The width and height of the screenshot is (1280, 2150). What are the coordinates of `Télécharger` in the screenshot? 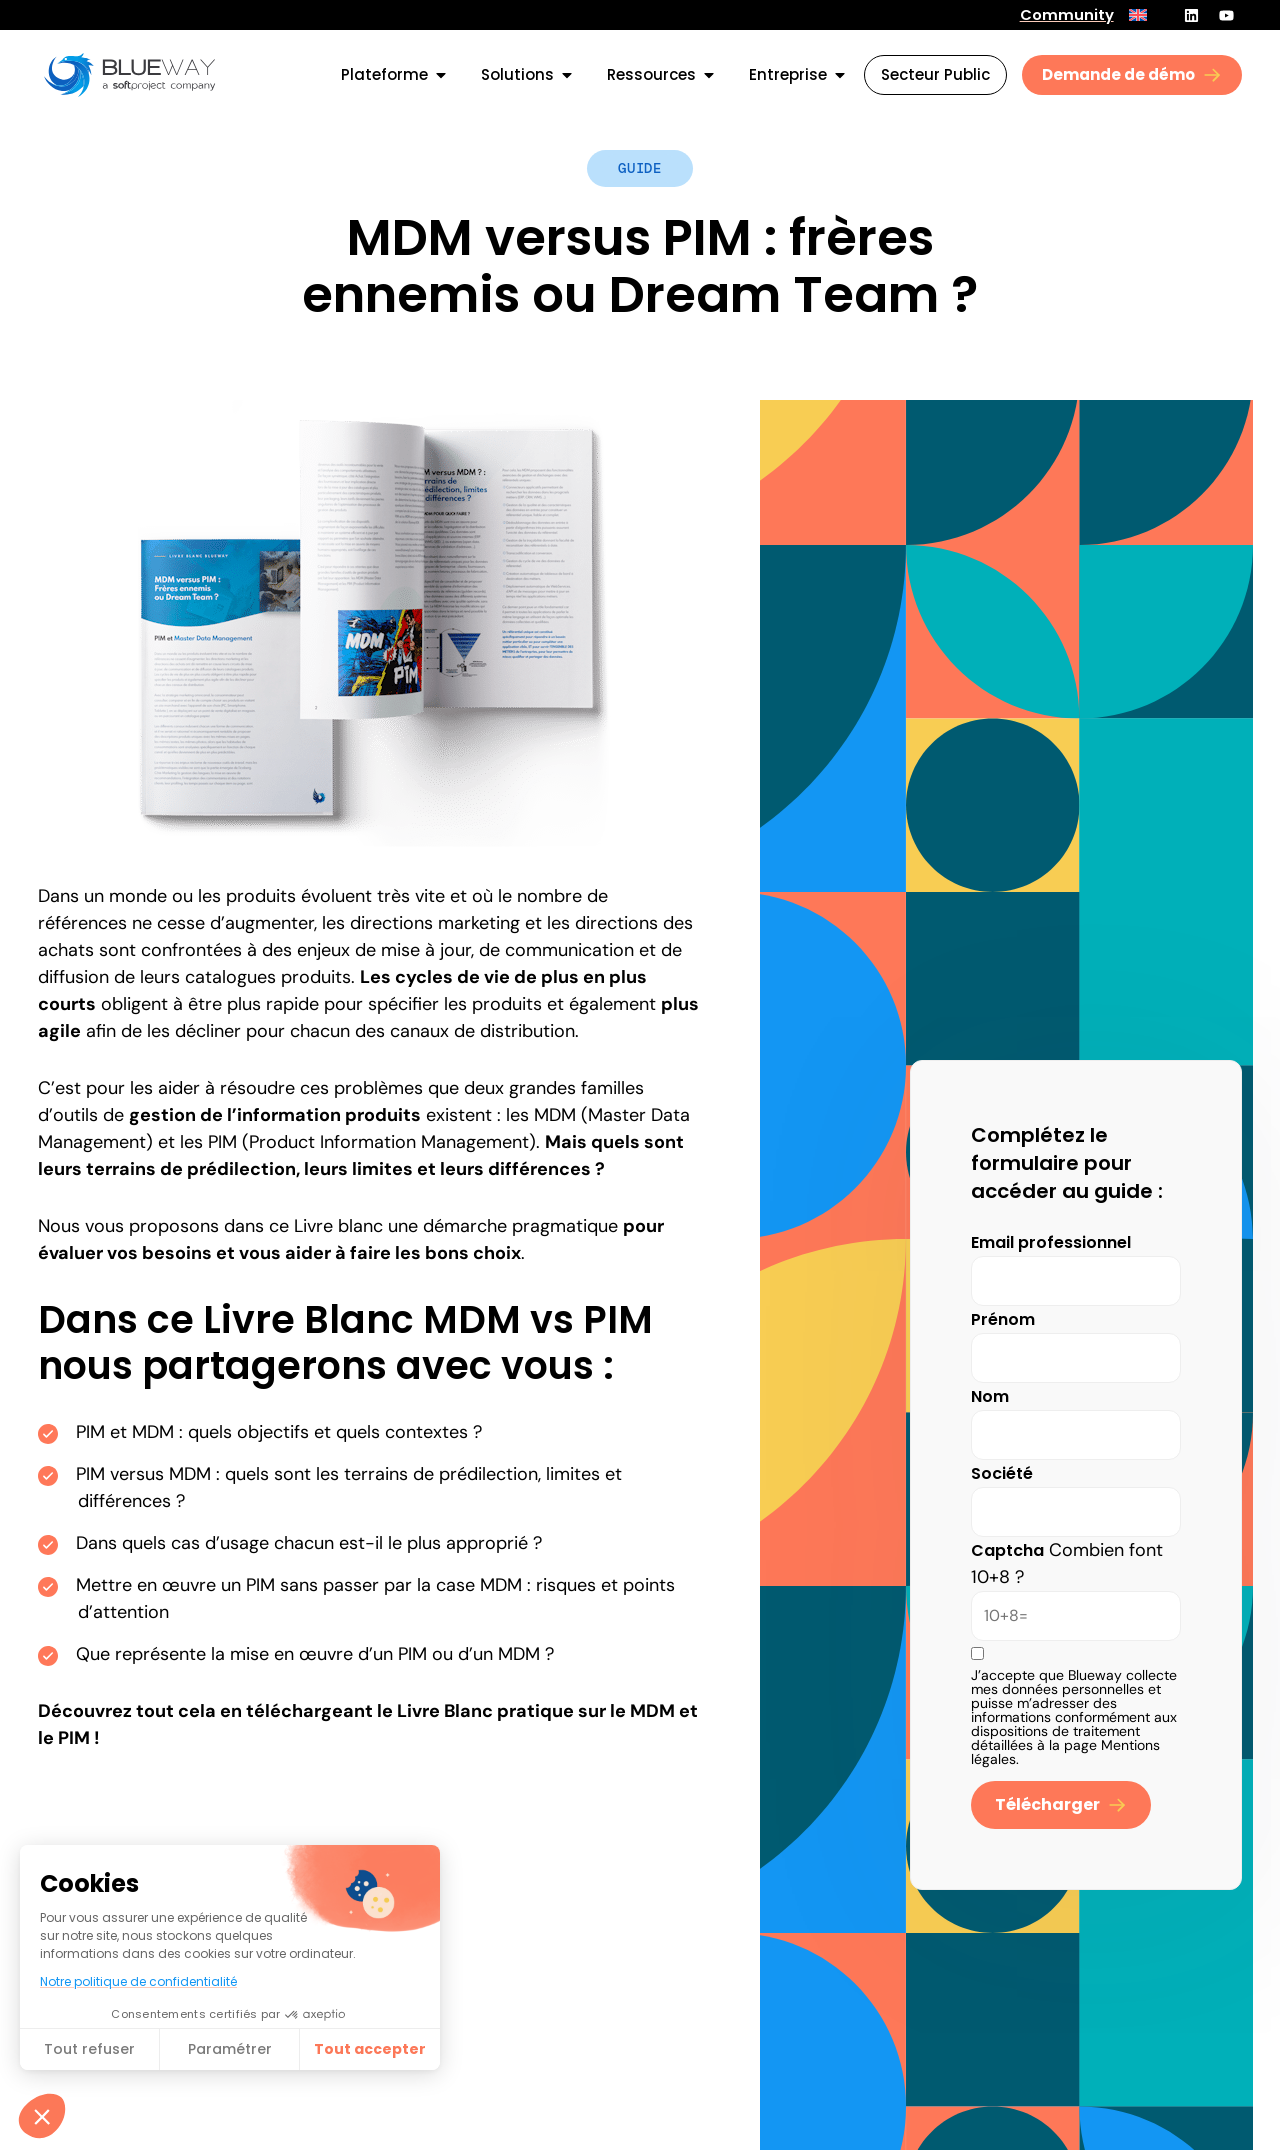 It's located at (1047, 1804).